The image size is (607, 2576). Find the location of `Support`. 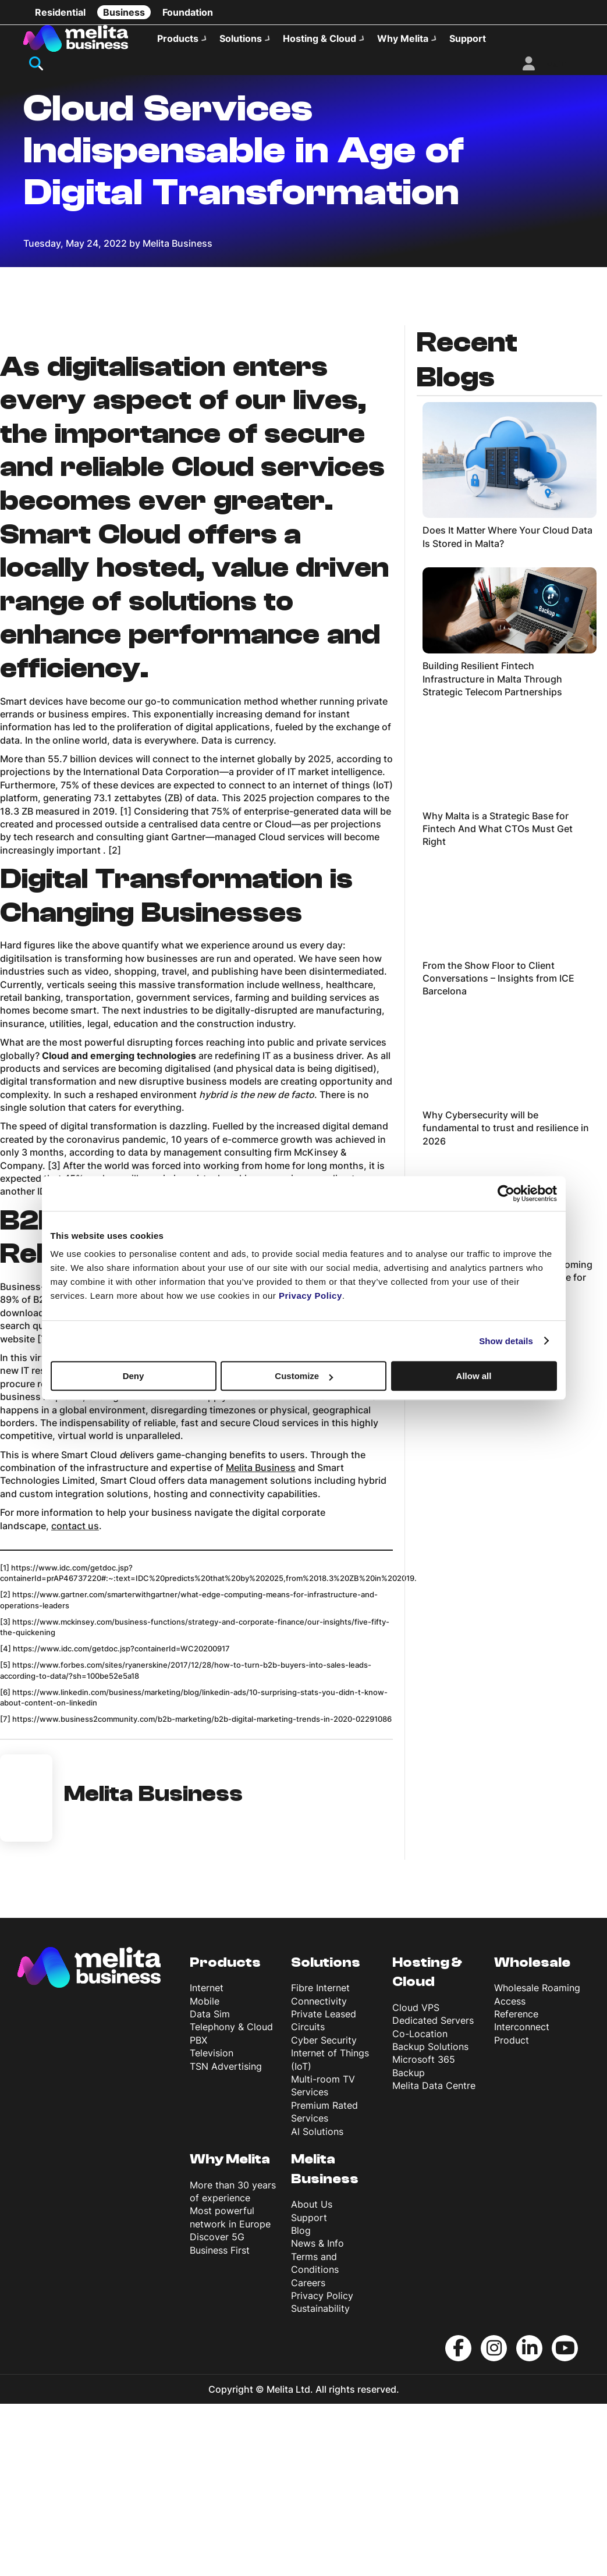

Support is located at coordinates (467, 38).